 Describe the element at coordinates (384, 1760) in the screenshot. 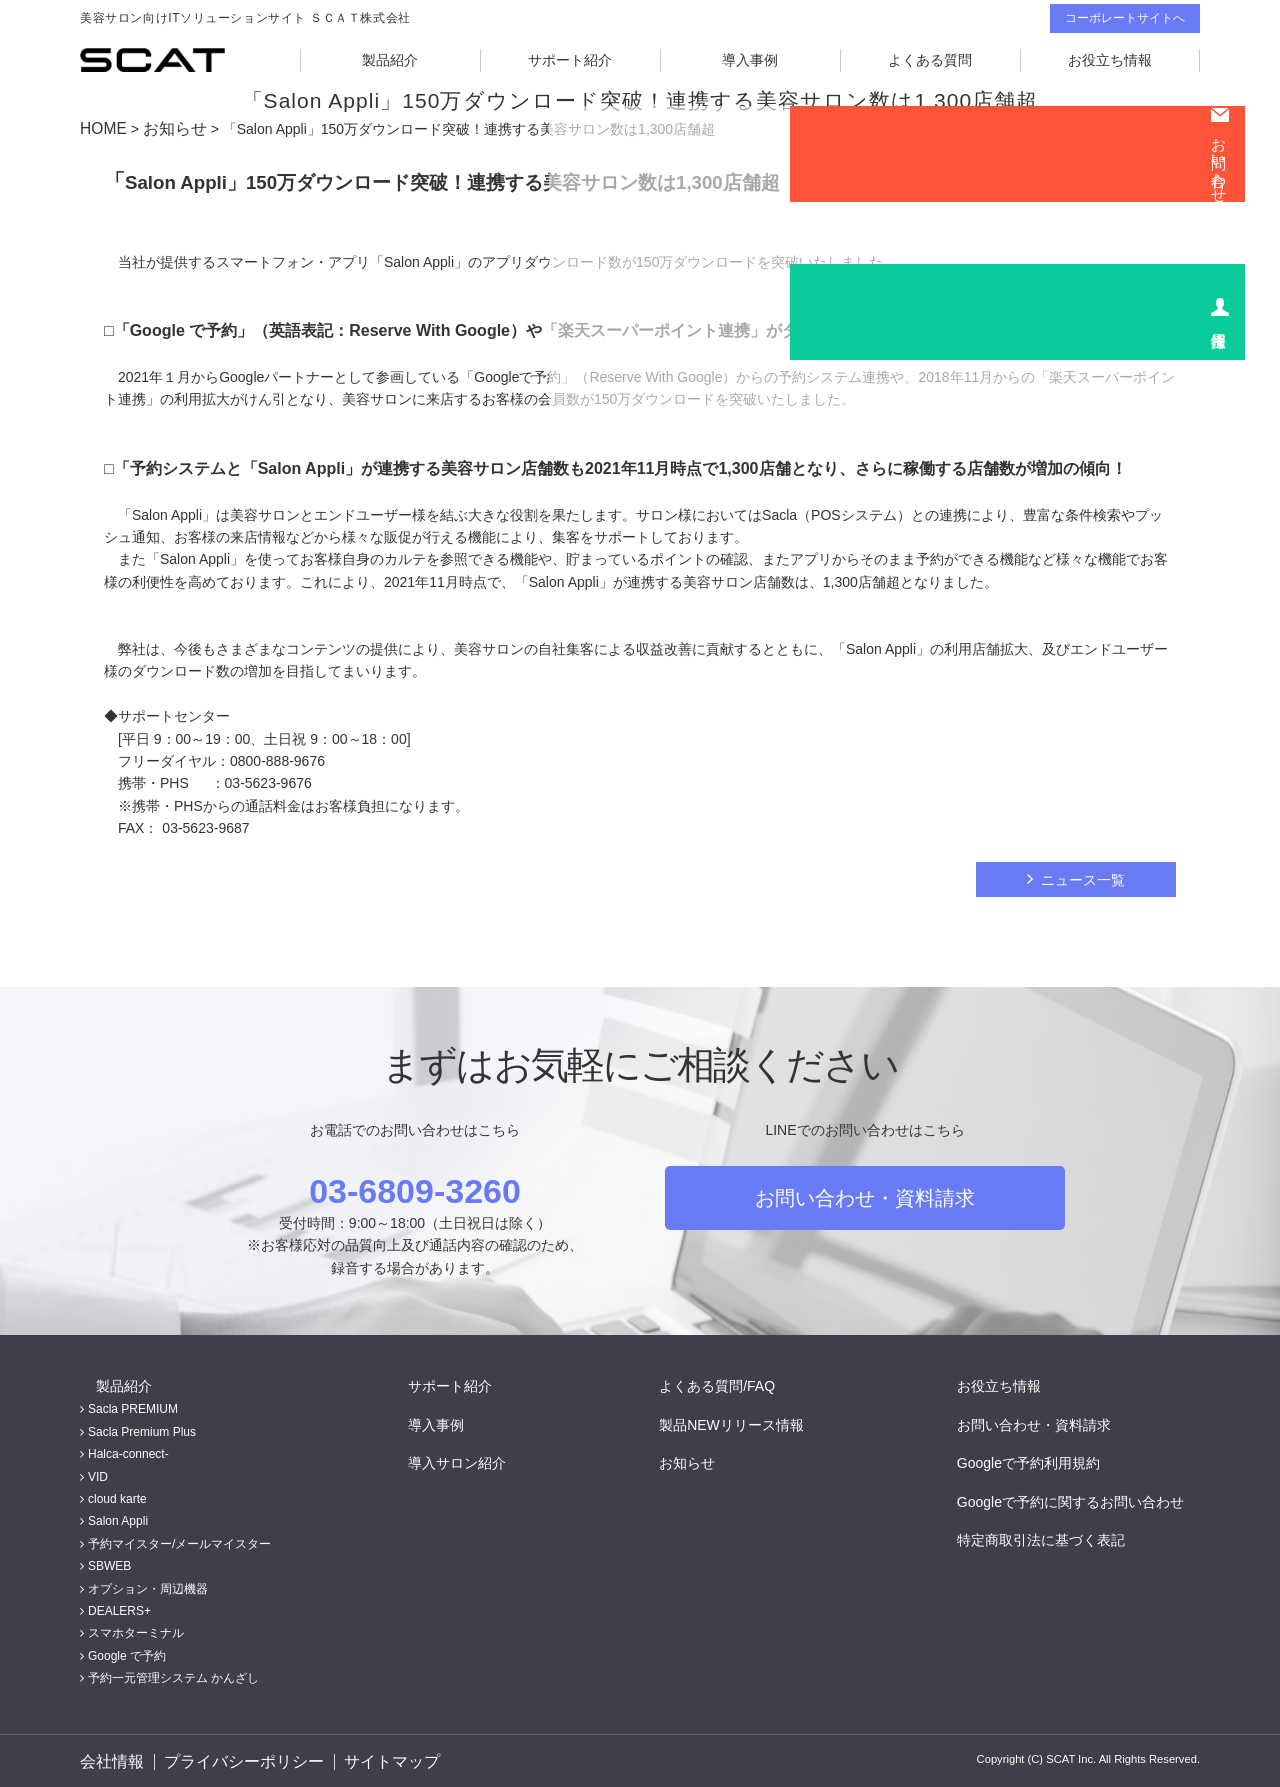

I see `サイトマップ` at that location.